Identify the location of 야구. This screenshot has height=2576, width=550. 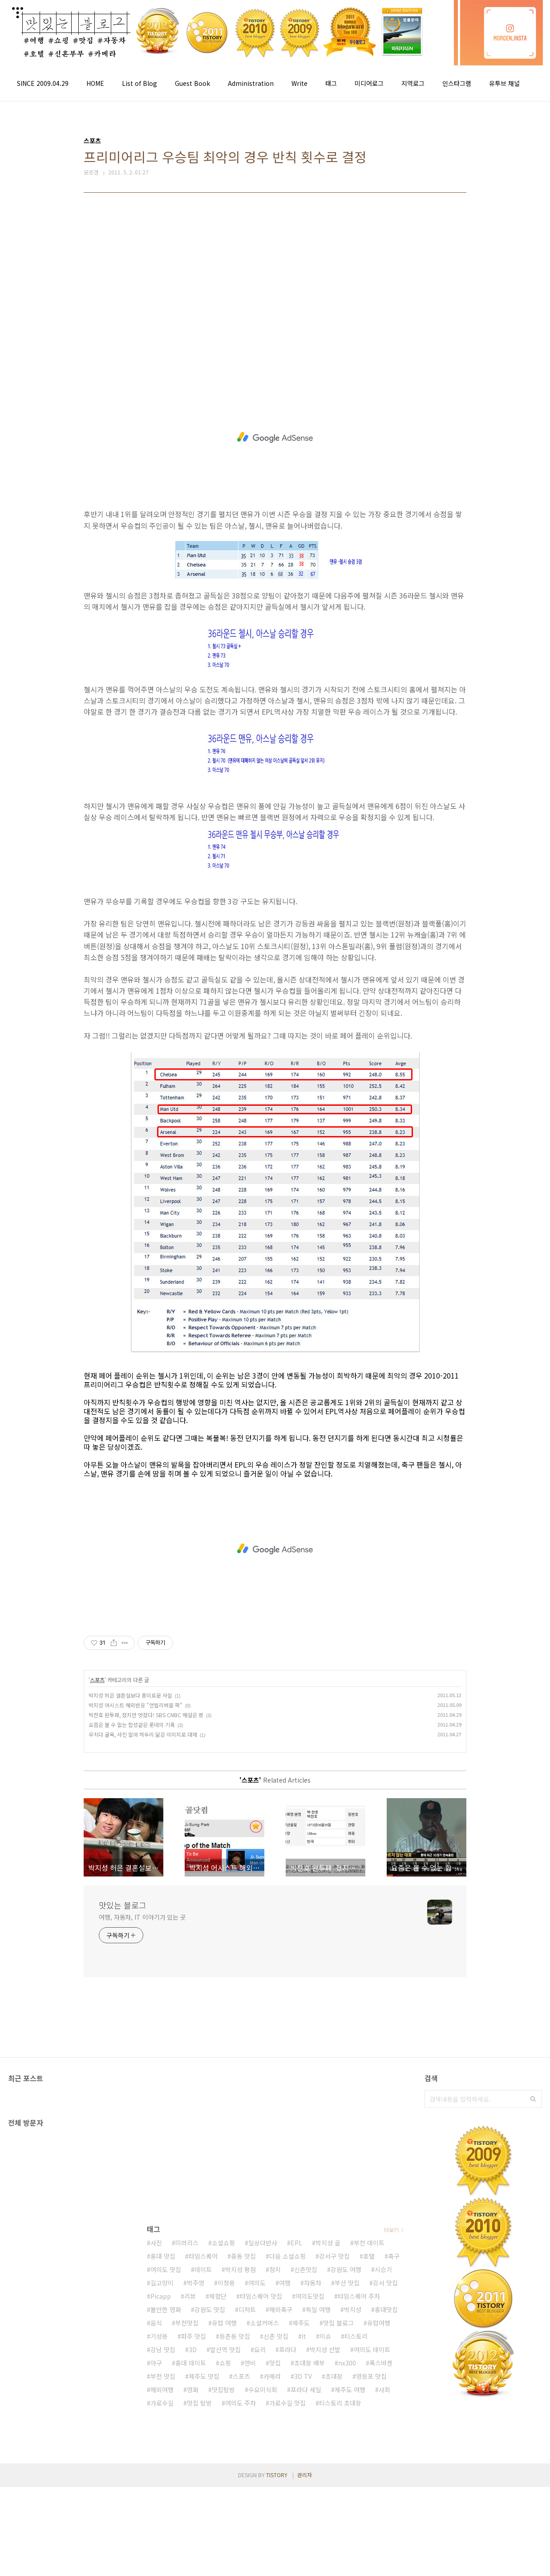
(156, 2362).